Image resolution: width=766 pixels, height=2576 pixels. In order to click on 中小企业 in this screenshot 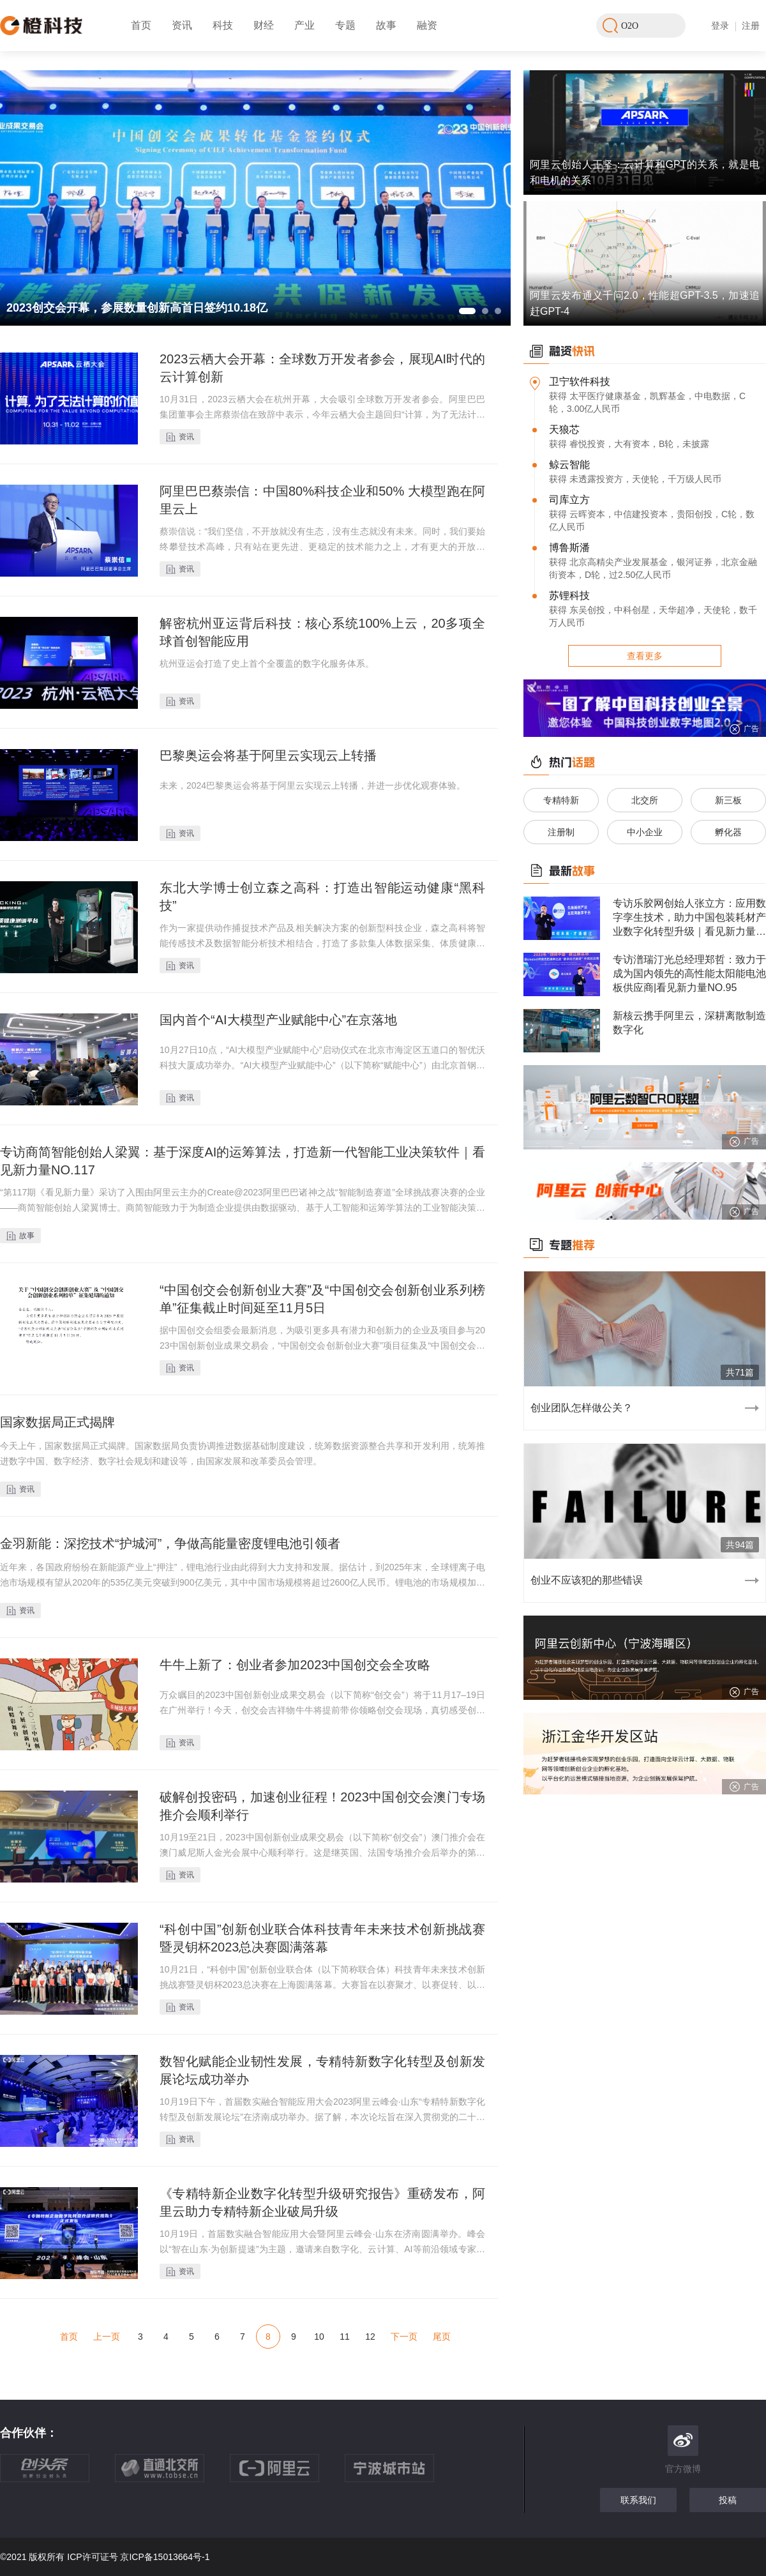, I will do `click(645, 832)`.